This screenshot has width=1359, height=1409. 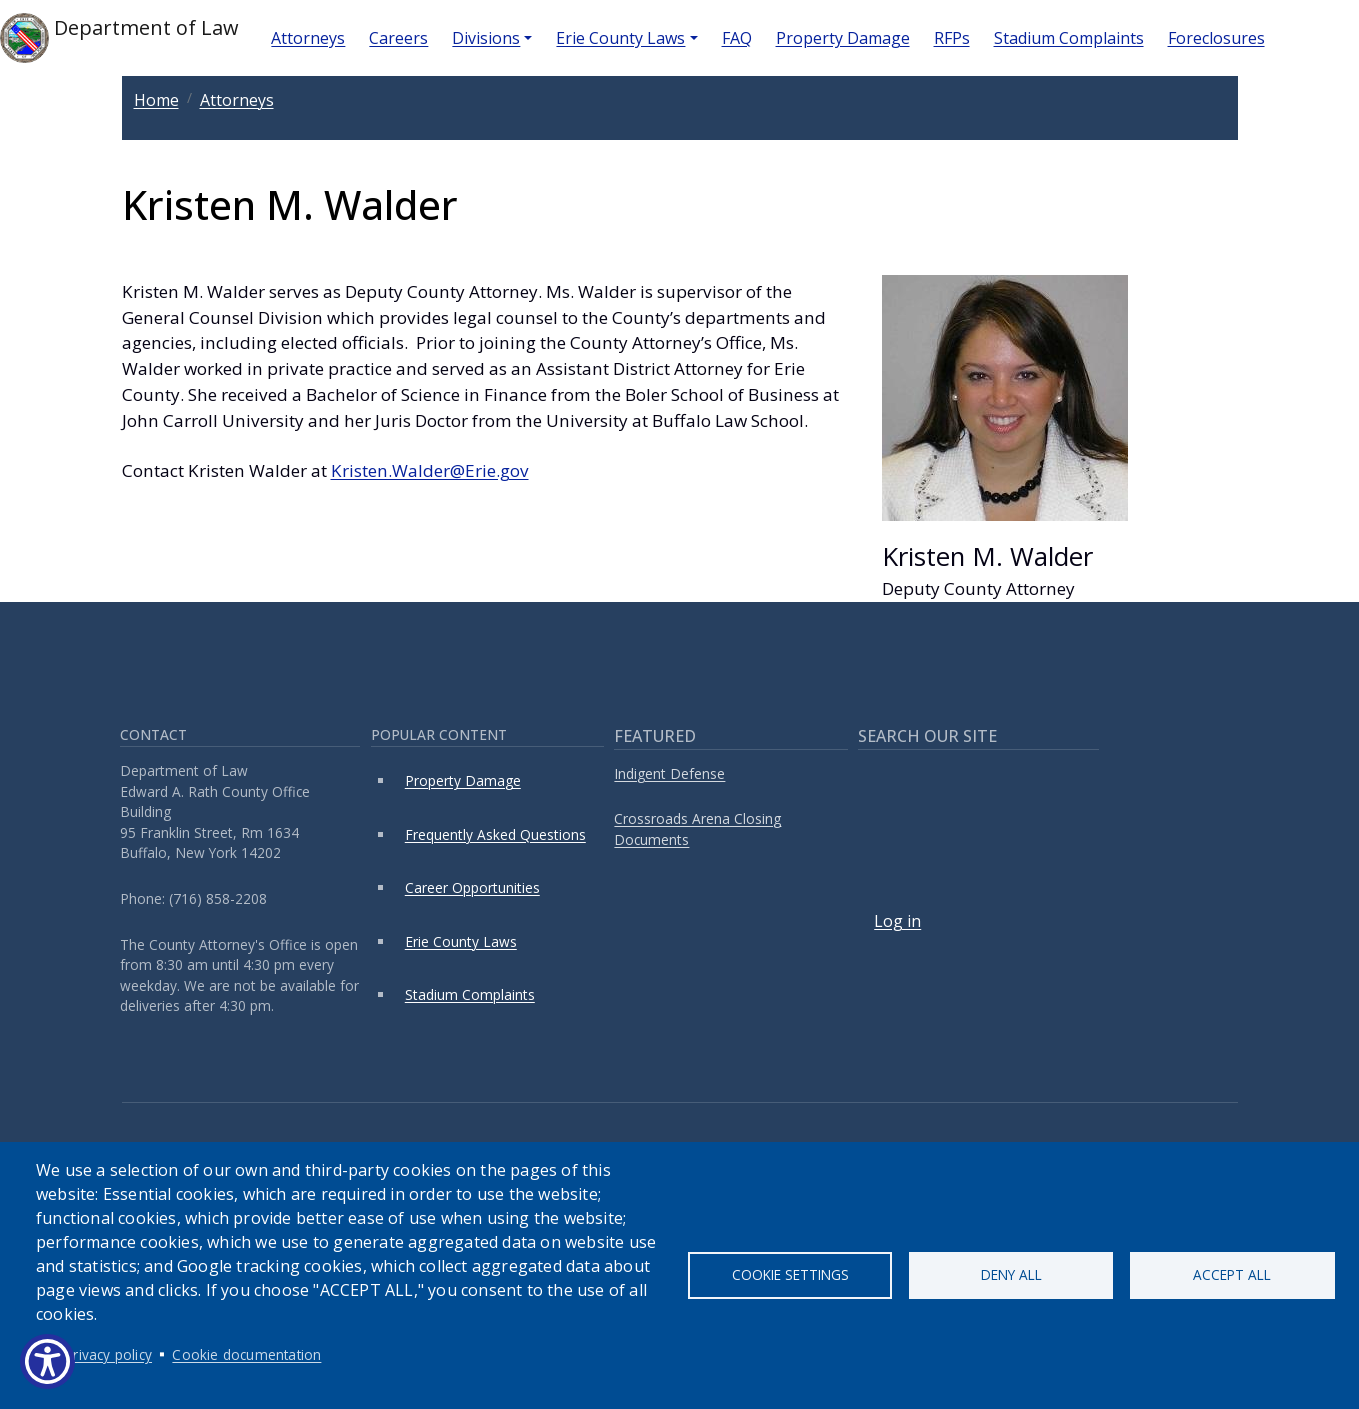 What do you see at coordinates (472, 887) in the screenshot?
I see `Career Opportunities` at bounding box center [472, 887].